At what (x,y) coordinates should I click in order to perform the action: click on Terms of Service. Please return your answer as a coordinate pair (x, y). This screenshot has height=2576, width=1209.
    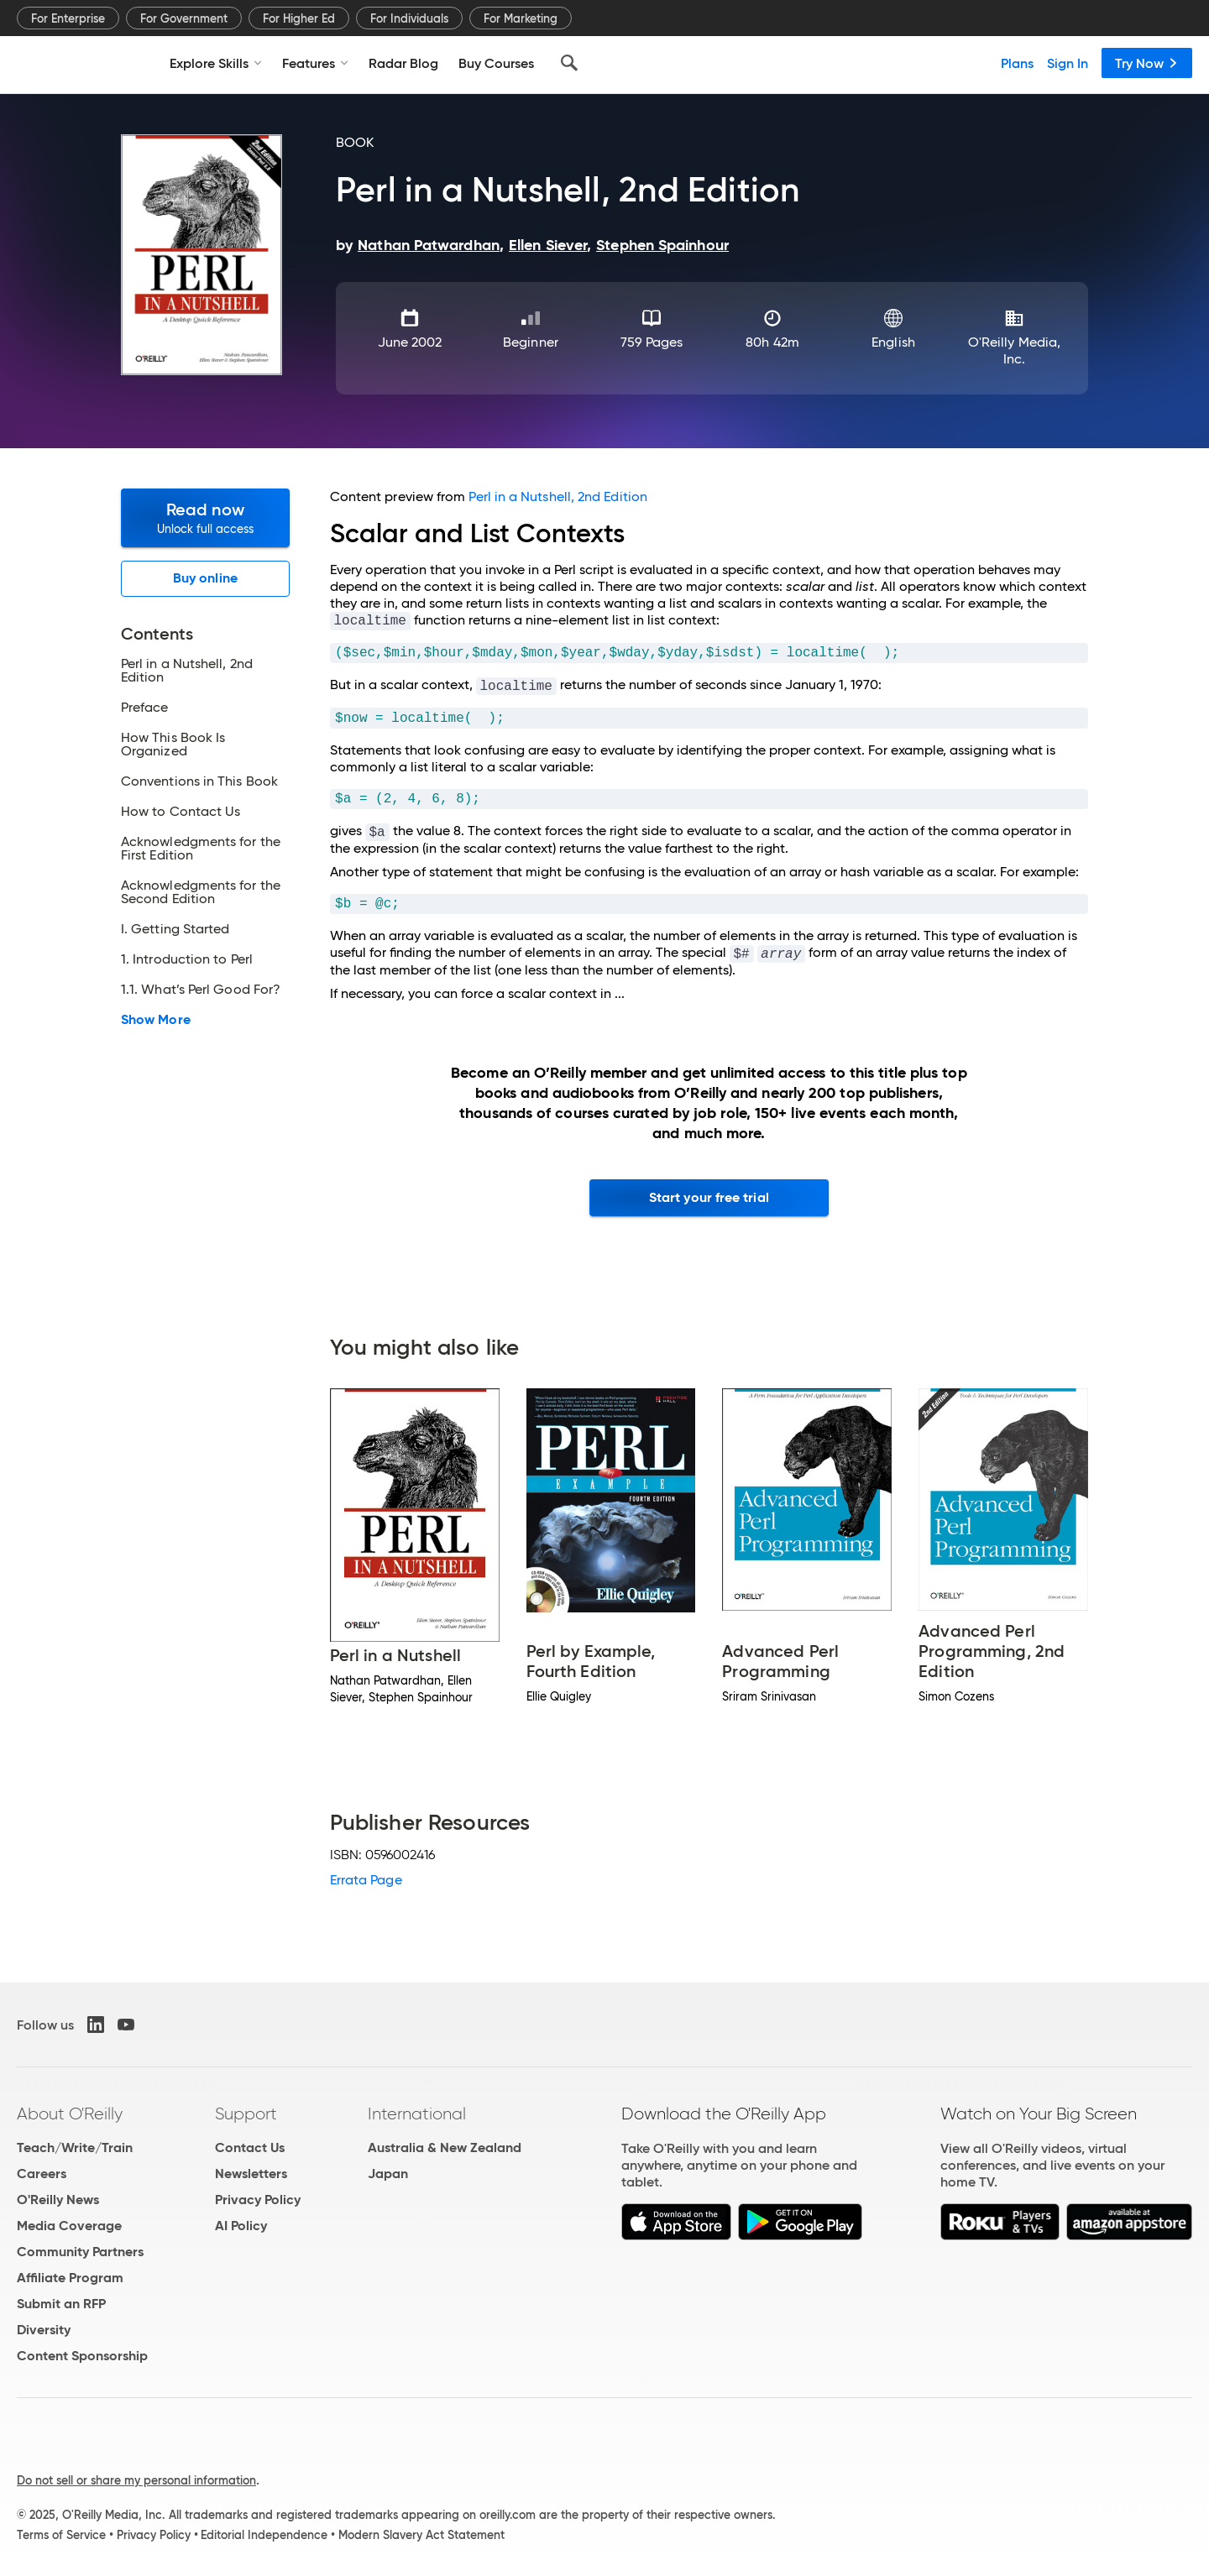
    Looking at the image, I should click on (61, 2534).